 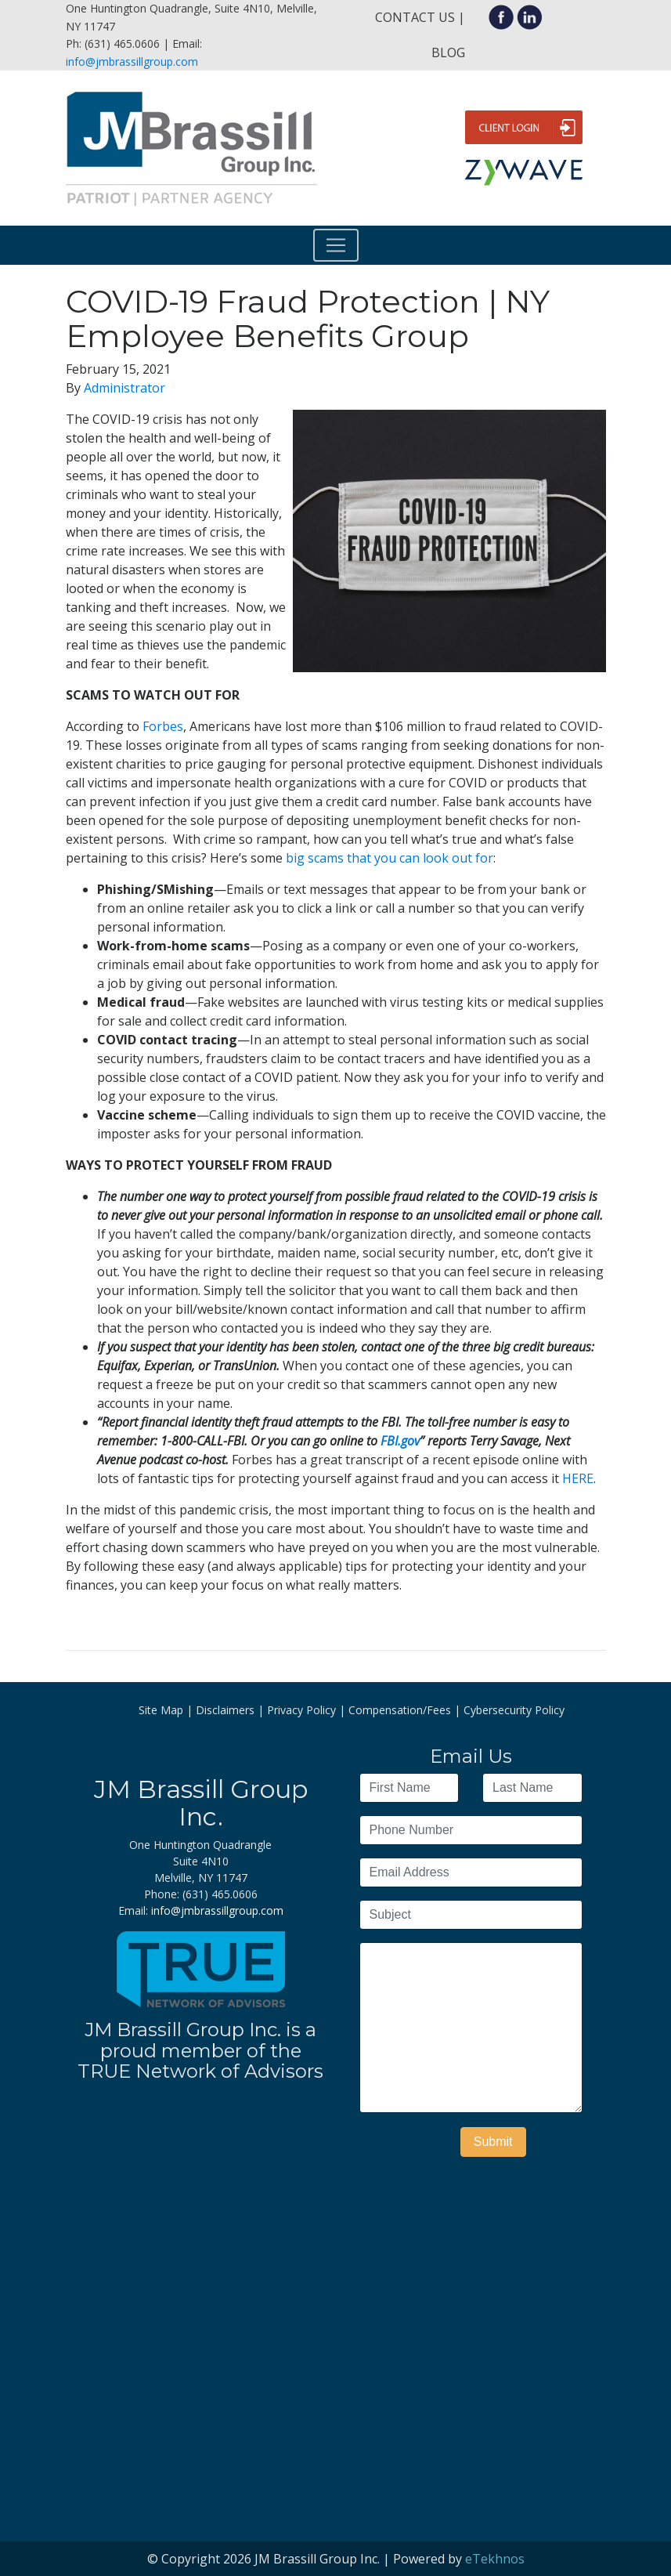 What do you see at coordinates (514, 1709) in the screenshot?
I see `Cybersecurity Policy` at bounding box center [514, 1709].